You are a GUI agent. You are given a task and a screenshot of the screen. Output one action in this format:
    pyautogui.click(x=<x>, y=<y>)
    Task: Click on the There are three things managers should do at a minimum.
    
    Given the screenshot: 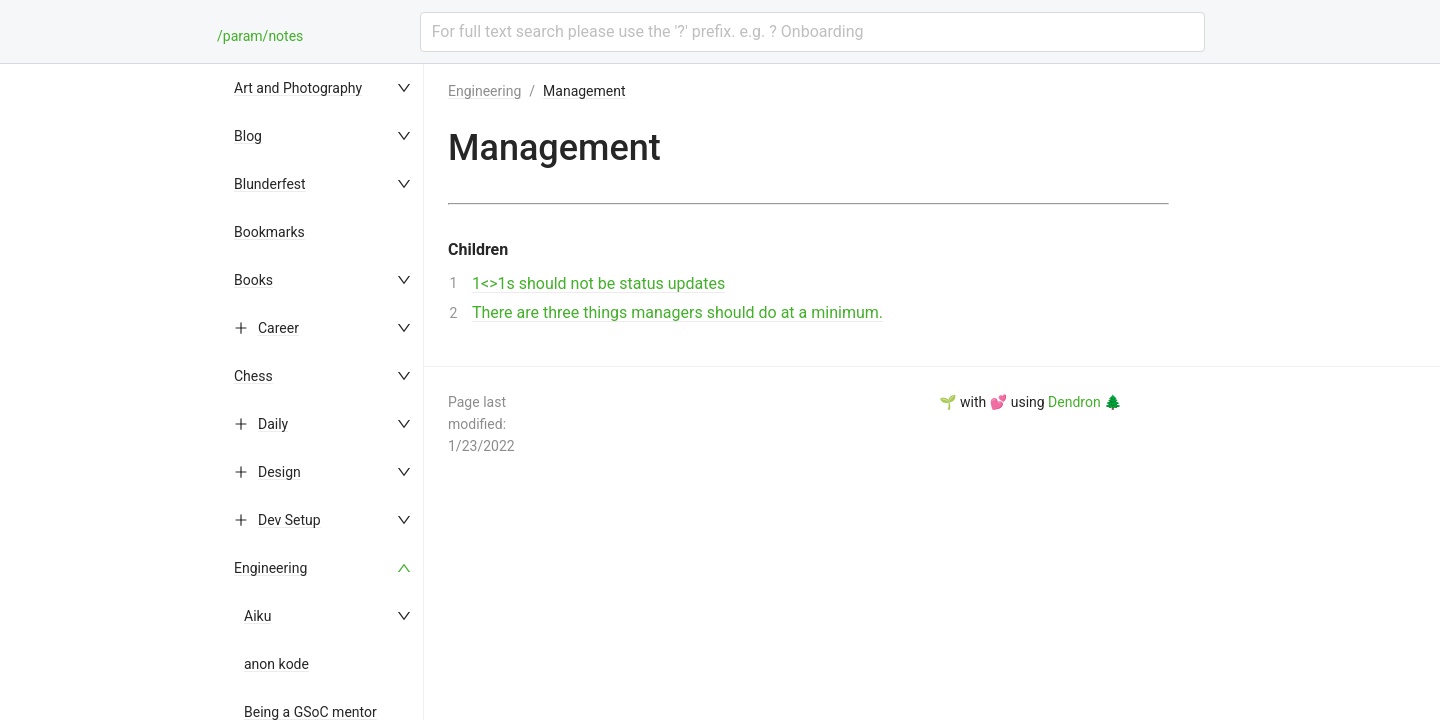 What is the action you would take?
    pyautogui.click(x=677, y=312)
    